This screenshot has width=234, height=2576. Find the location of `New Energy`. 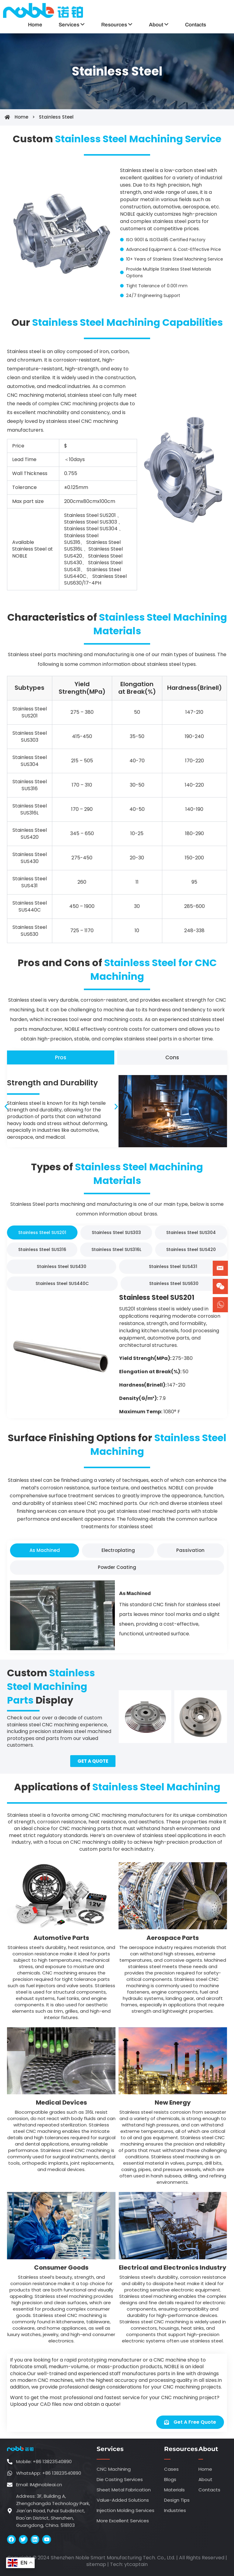

New Energy is located at coordinates (173, 2102).